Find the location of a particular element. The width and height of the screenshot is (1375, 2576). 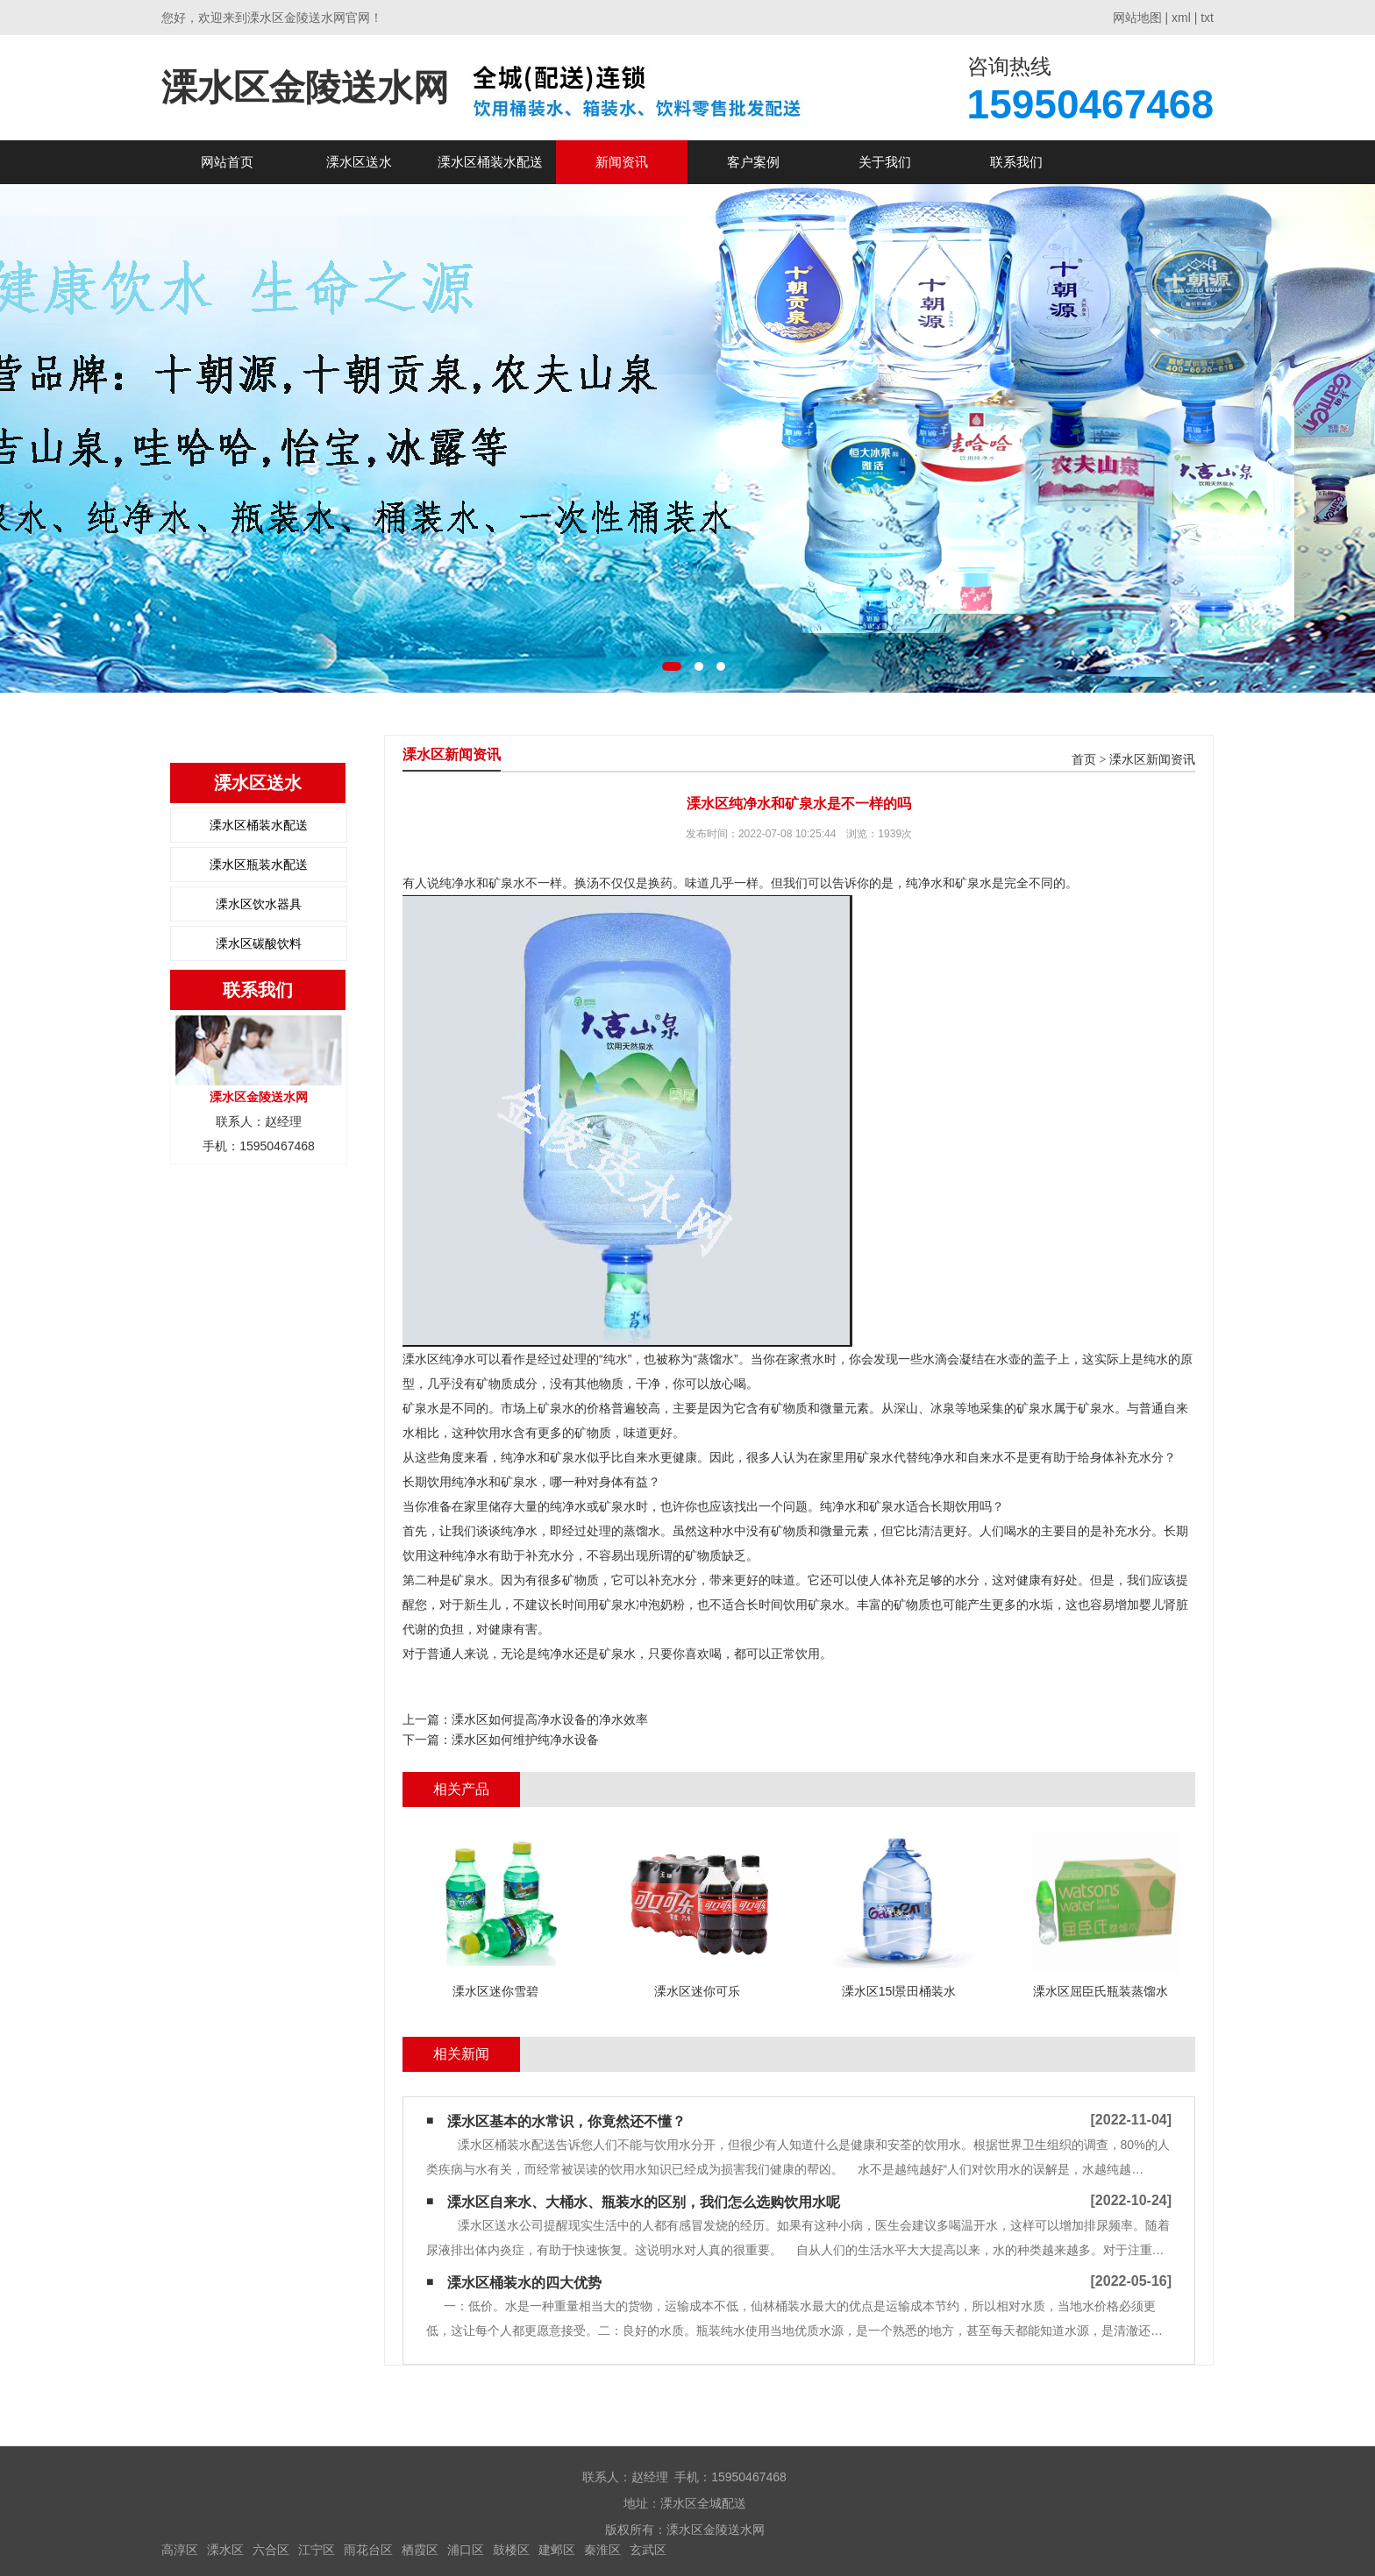

溧水区如何维护纯净水设备 is located at coordinates (525, 1740).